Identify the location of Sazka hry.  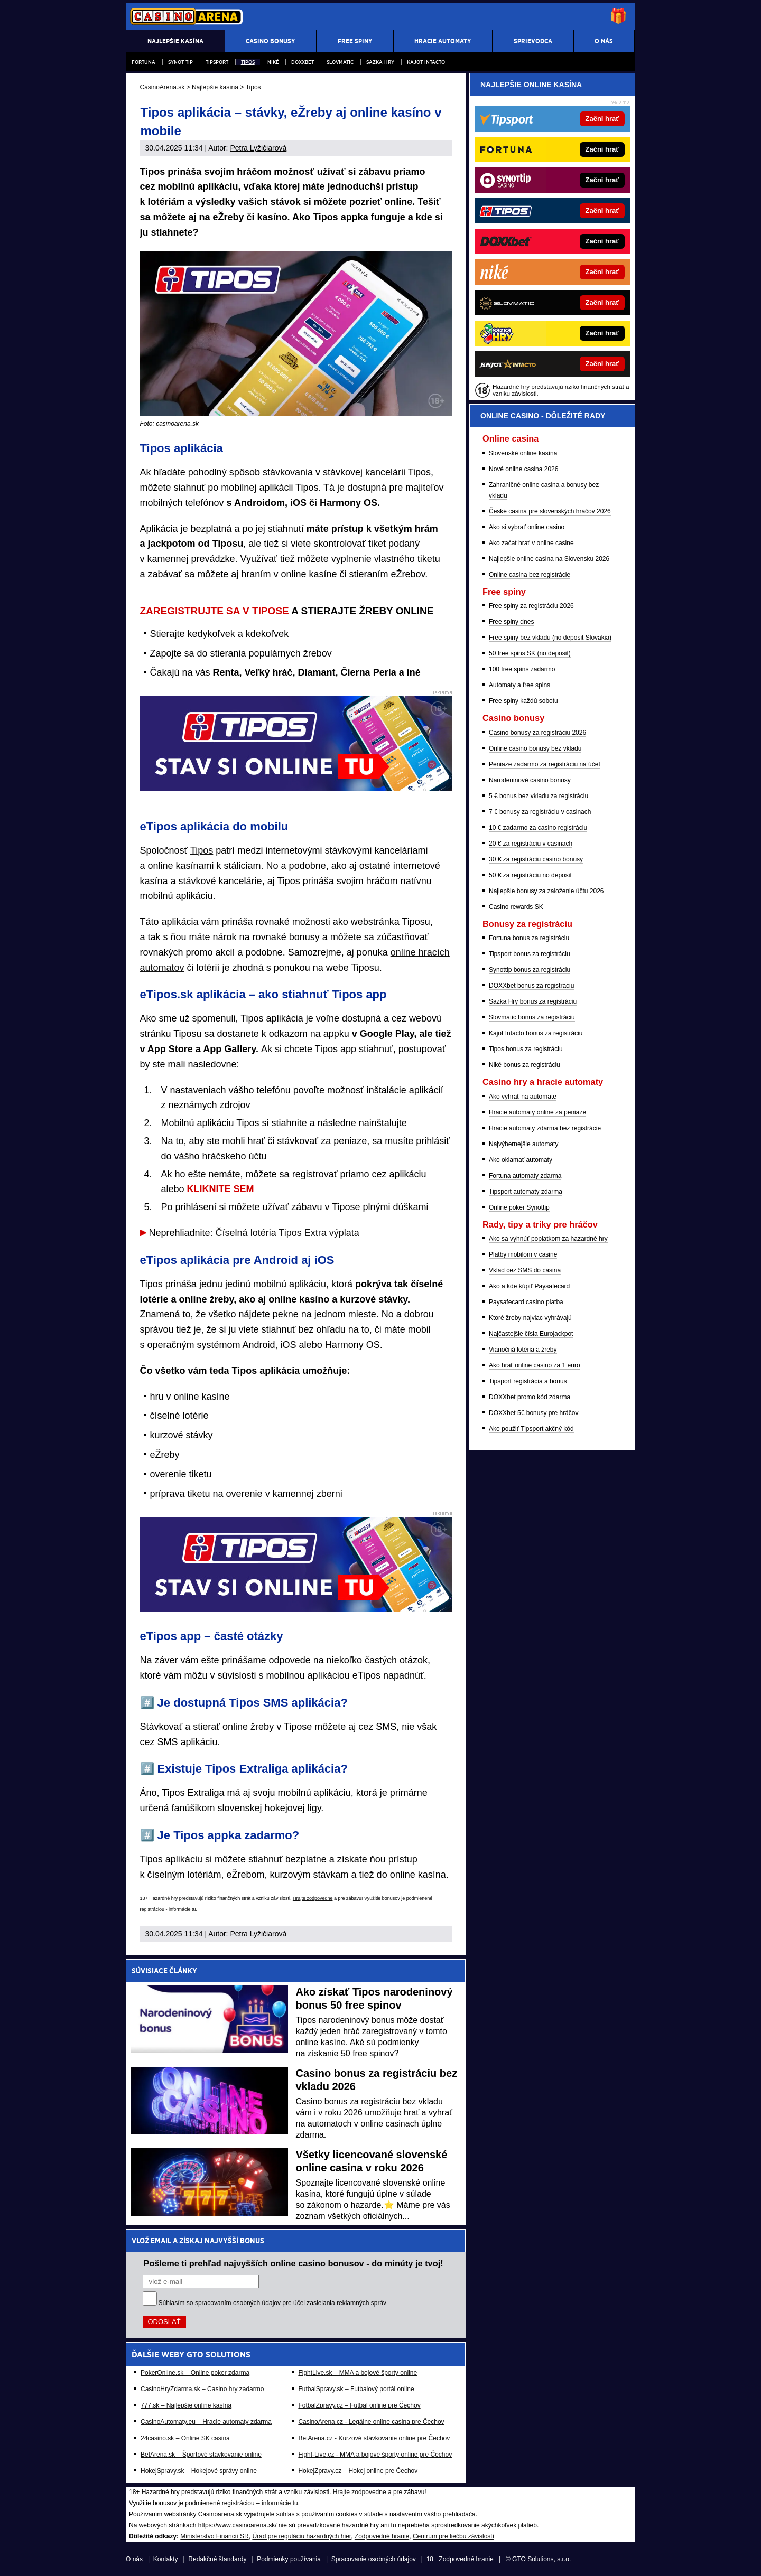
(380, 62).